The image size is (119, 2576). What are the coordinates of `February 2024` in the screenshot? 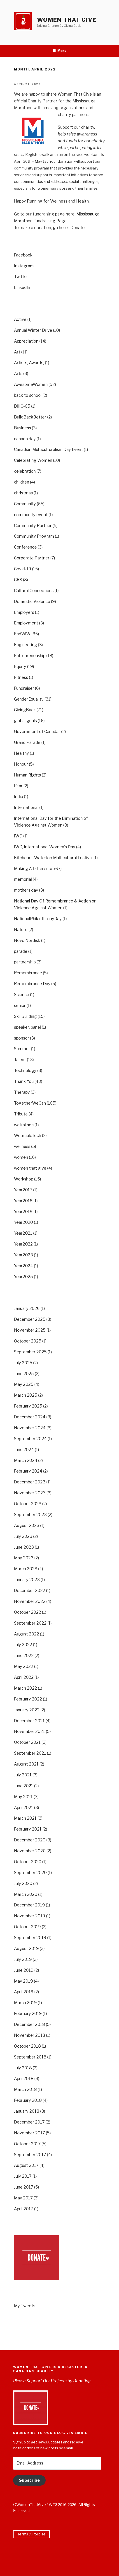 It's located at (28, 1471).